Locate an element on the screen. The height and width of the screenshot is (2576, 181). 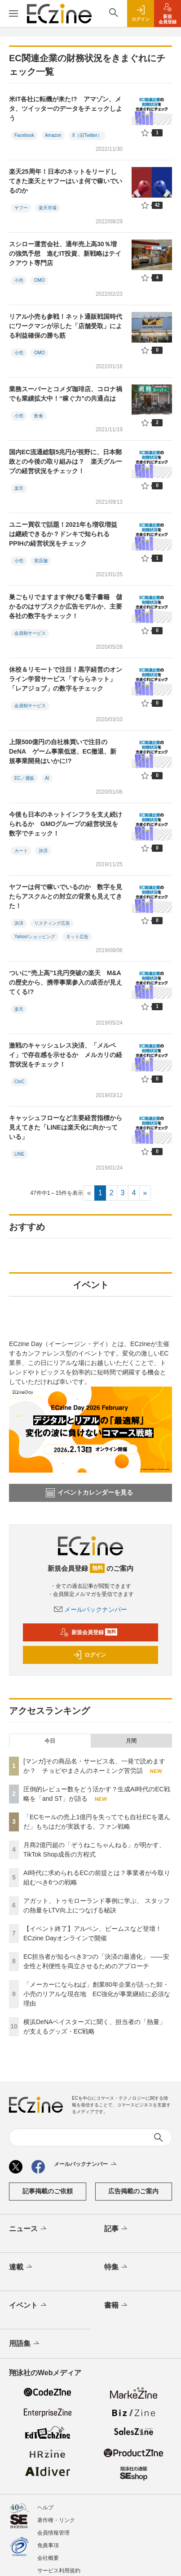
決済 is located at coordinates (43, 850).